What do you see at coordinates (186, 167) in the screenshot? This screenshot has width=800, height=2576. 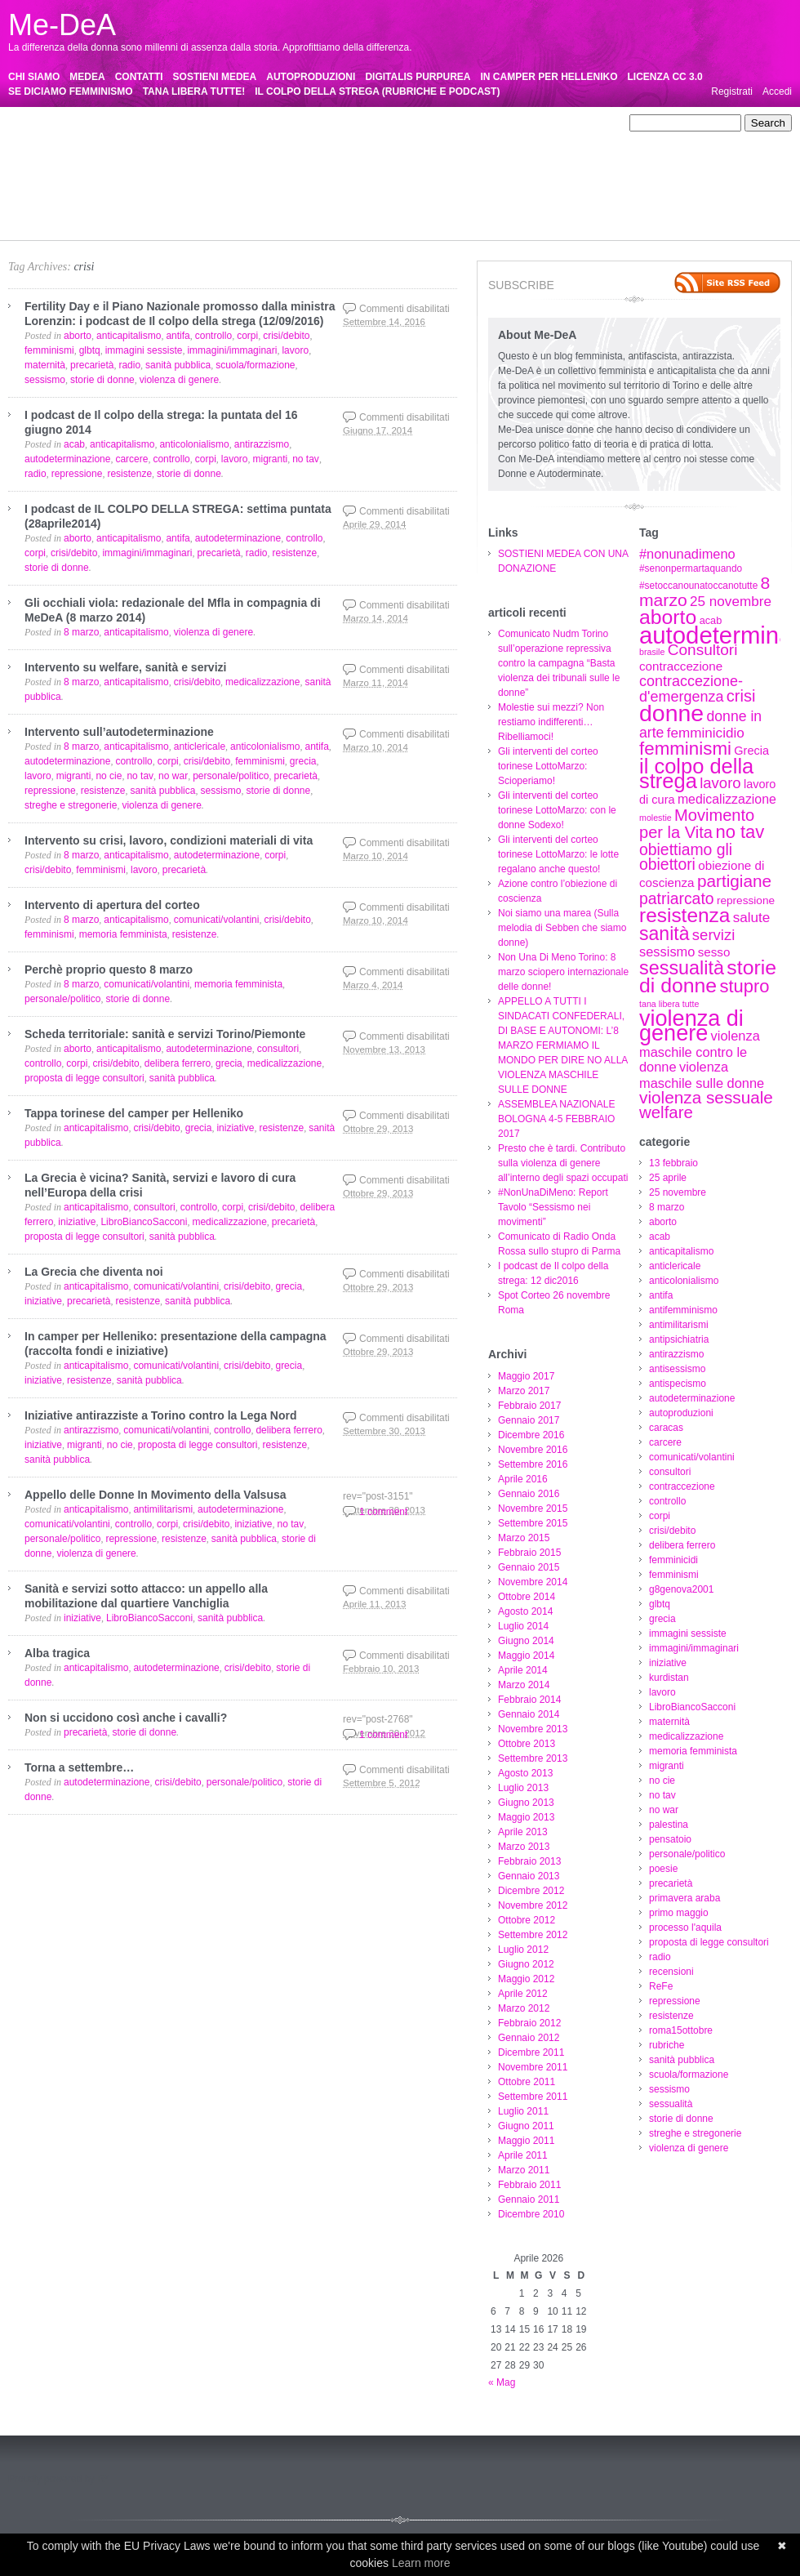 I see `grecia` at bounding box center [186, 167].